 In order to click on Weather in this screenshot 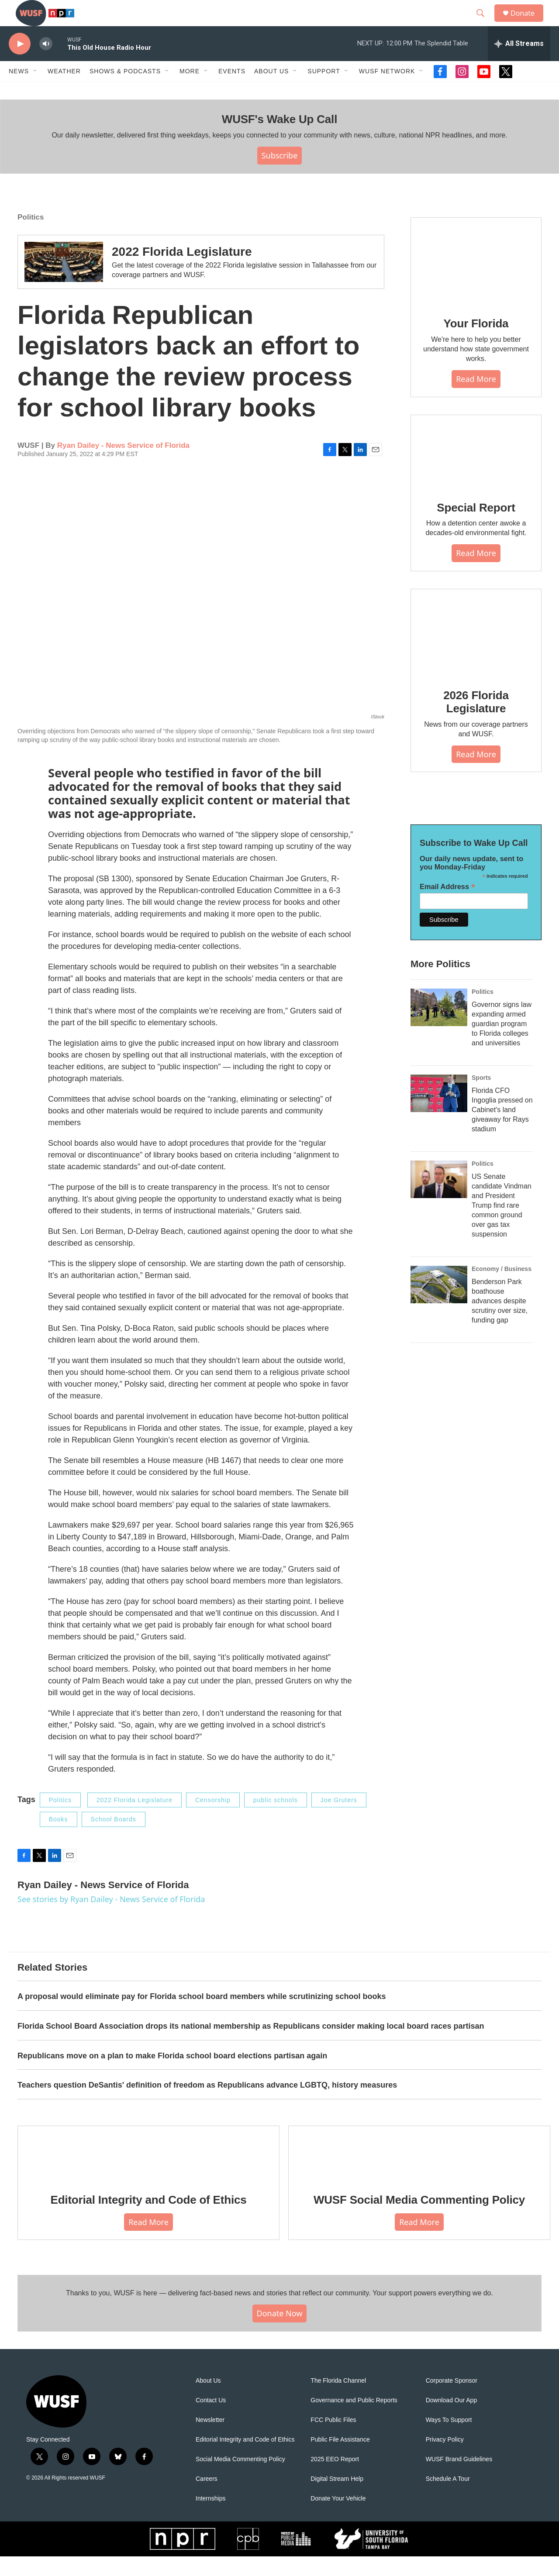, I will do `click(64, 90)`.